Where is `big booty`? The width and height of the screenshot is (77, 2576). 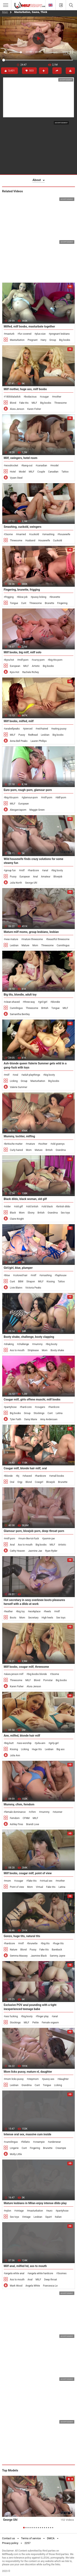
big booty is located at coordinates (58, 870).